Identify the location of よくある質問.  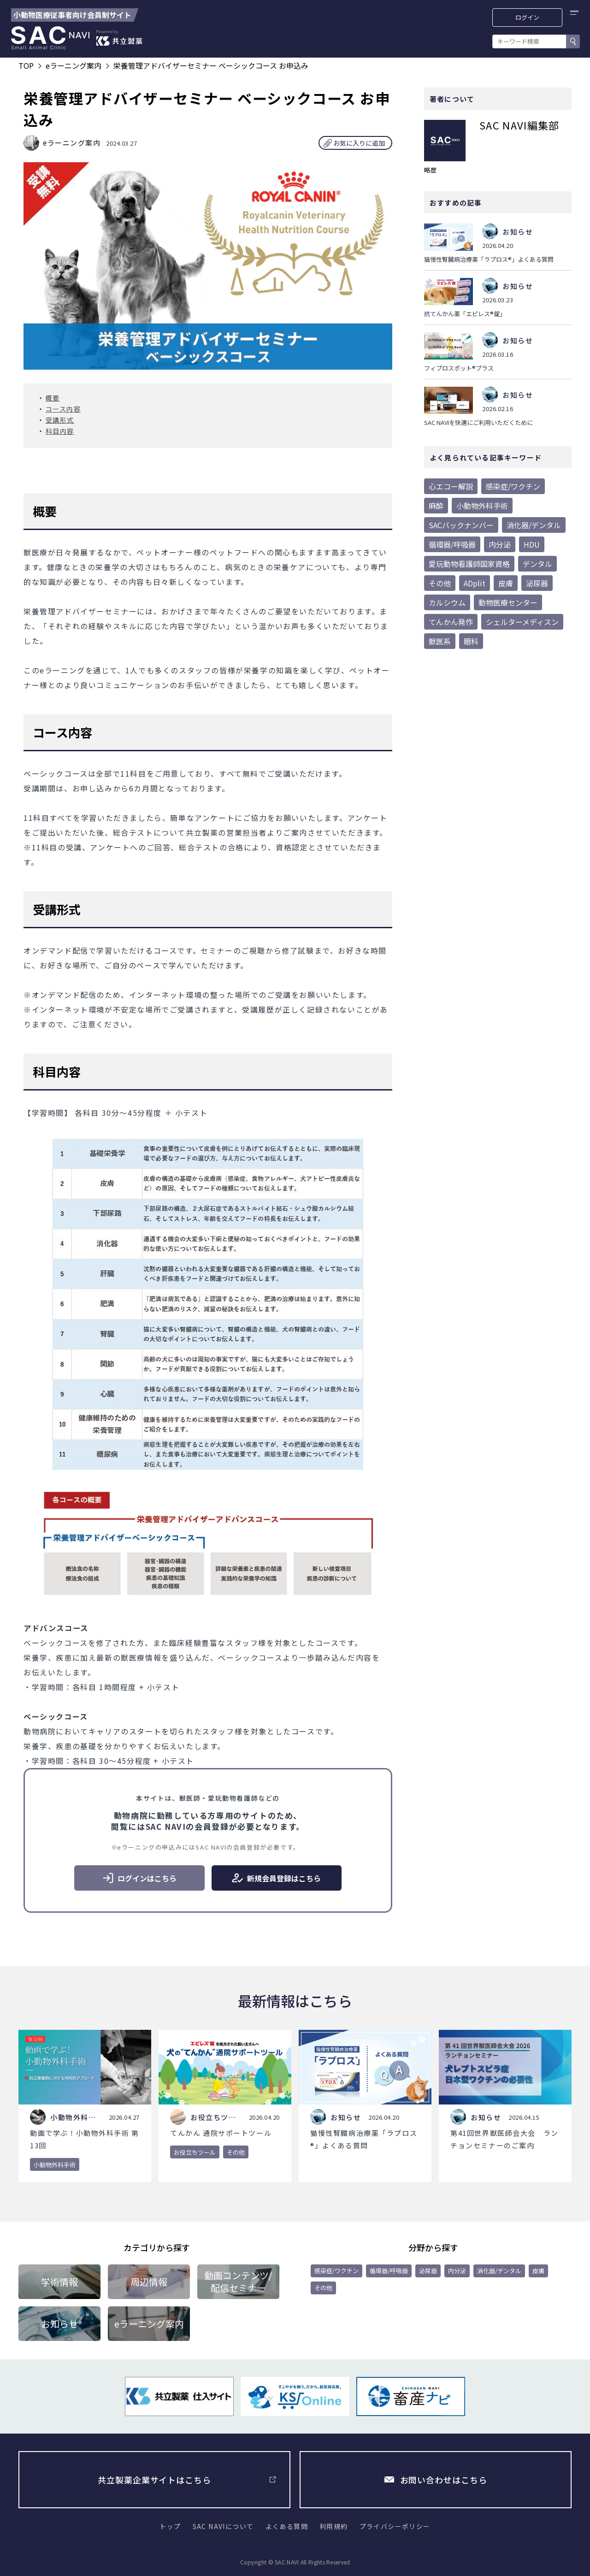
(287, 2526).